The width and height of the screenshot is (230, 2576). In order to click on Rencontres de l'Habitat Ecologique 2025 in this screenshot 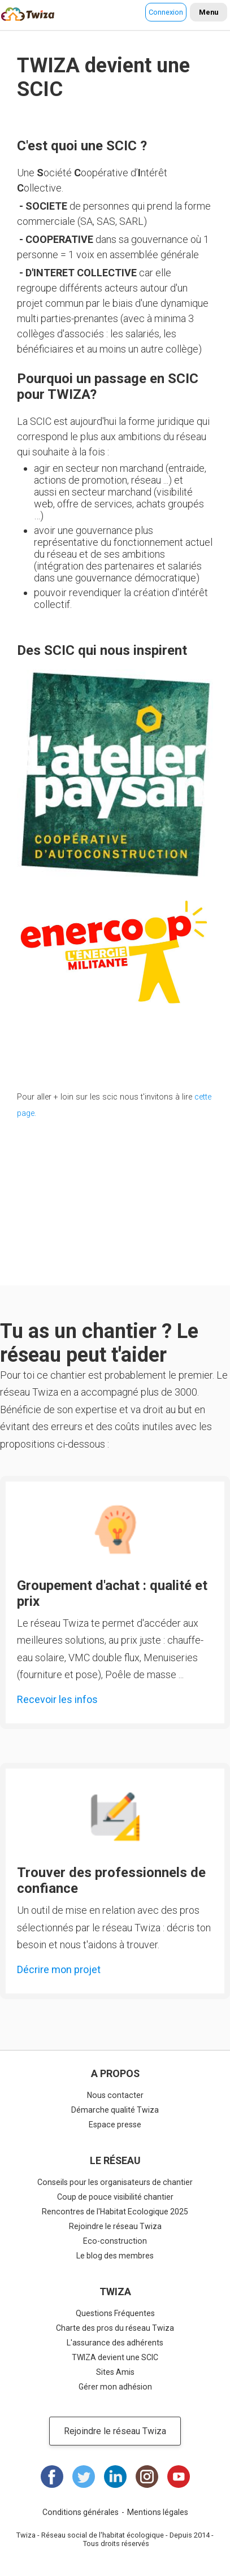, I will do `click(115, 2211)`.